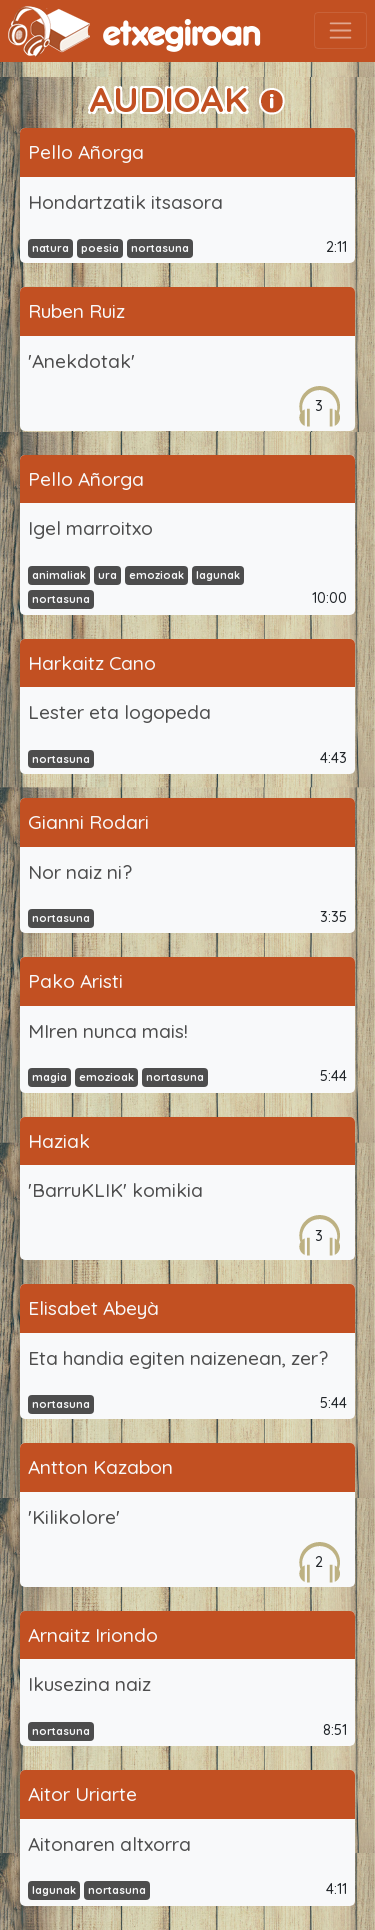  Describe the element at coordinates (107, 575) in the screenshot. I see `ura` at that location.